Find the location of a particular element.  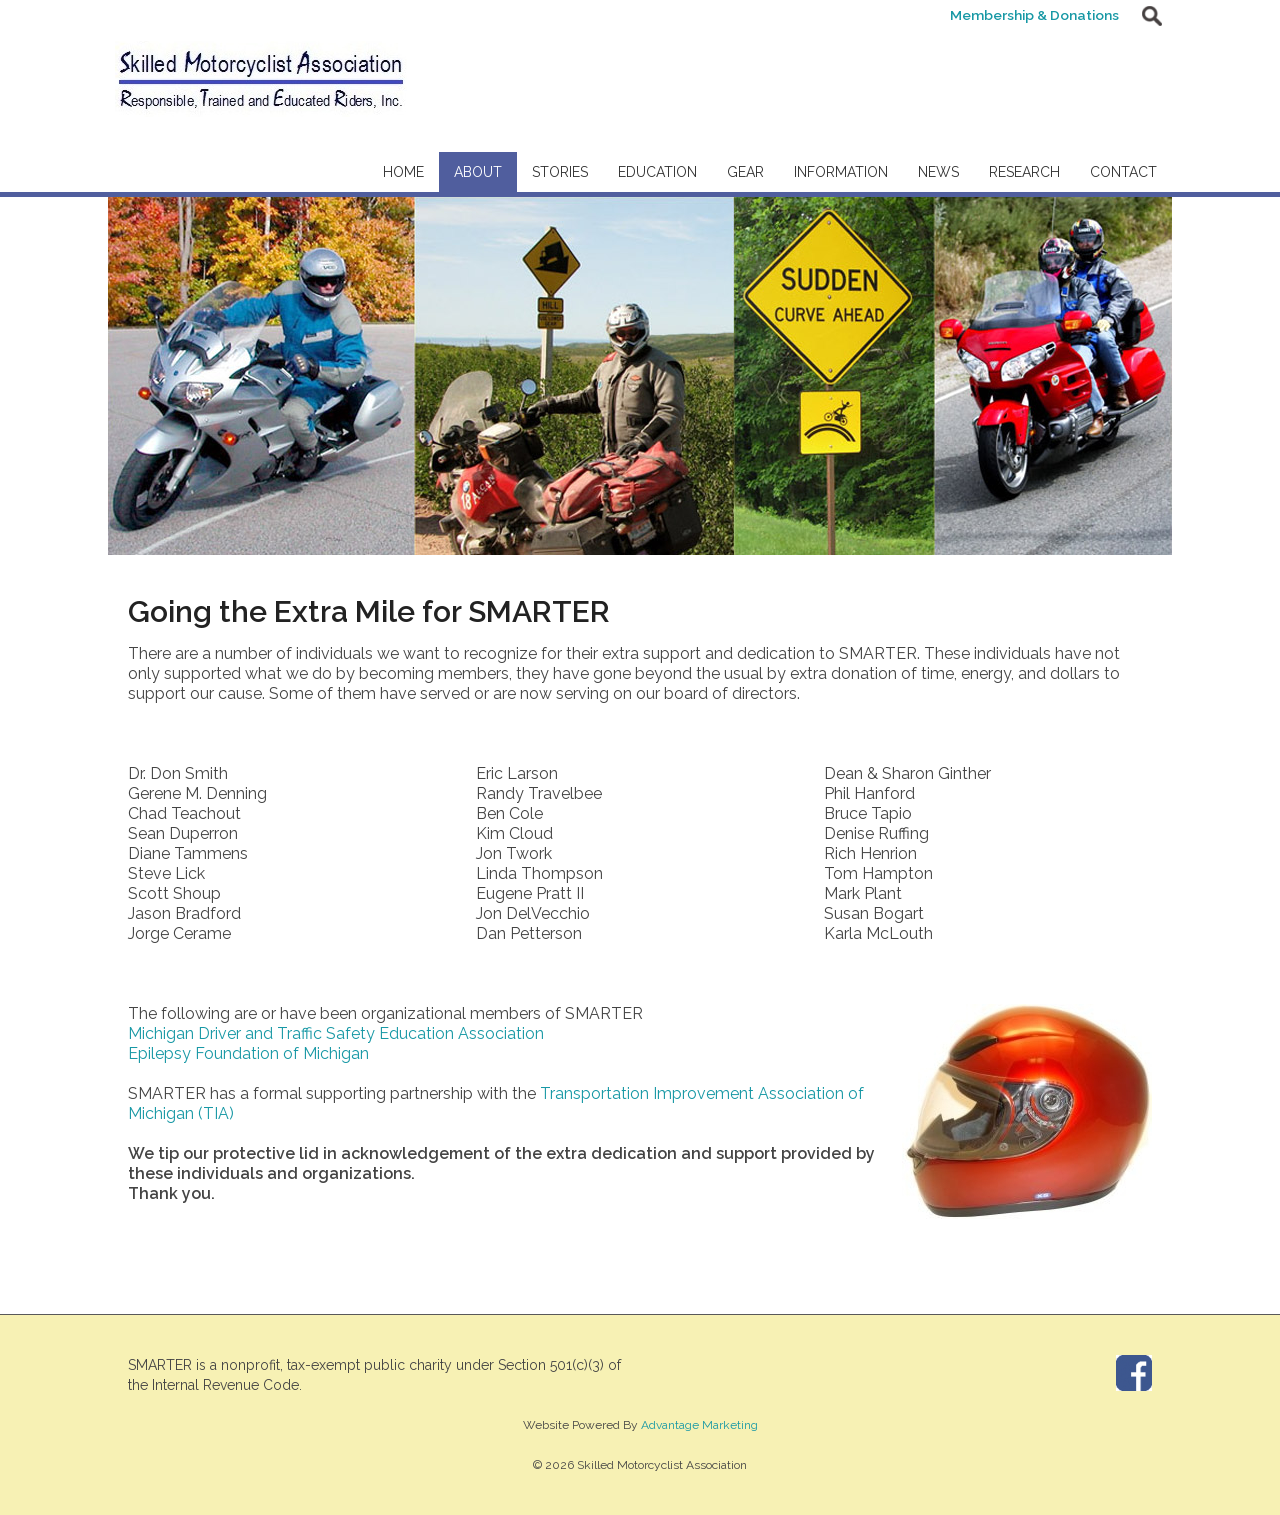

Michigan Driver and Traffic Safety Education Association is located at coordinates (336, 1033).